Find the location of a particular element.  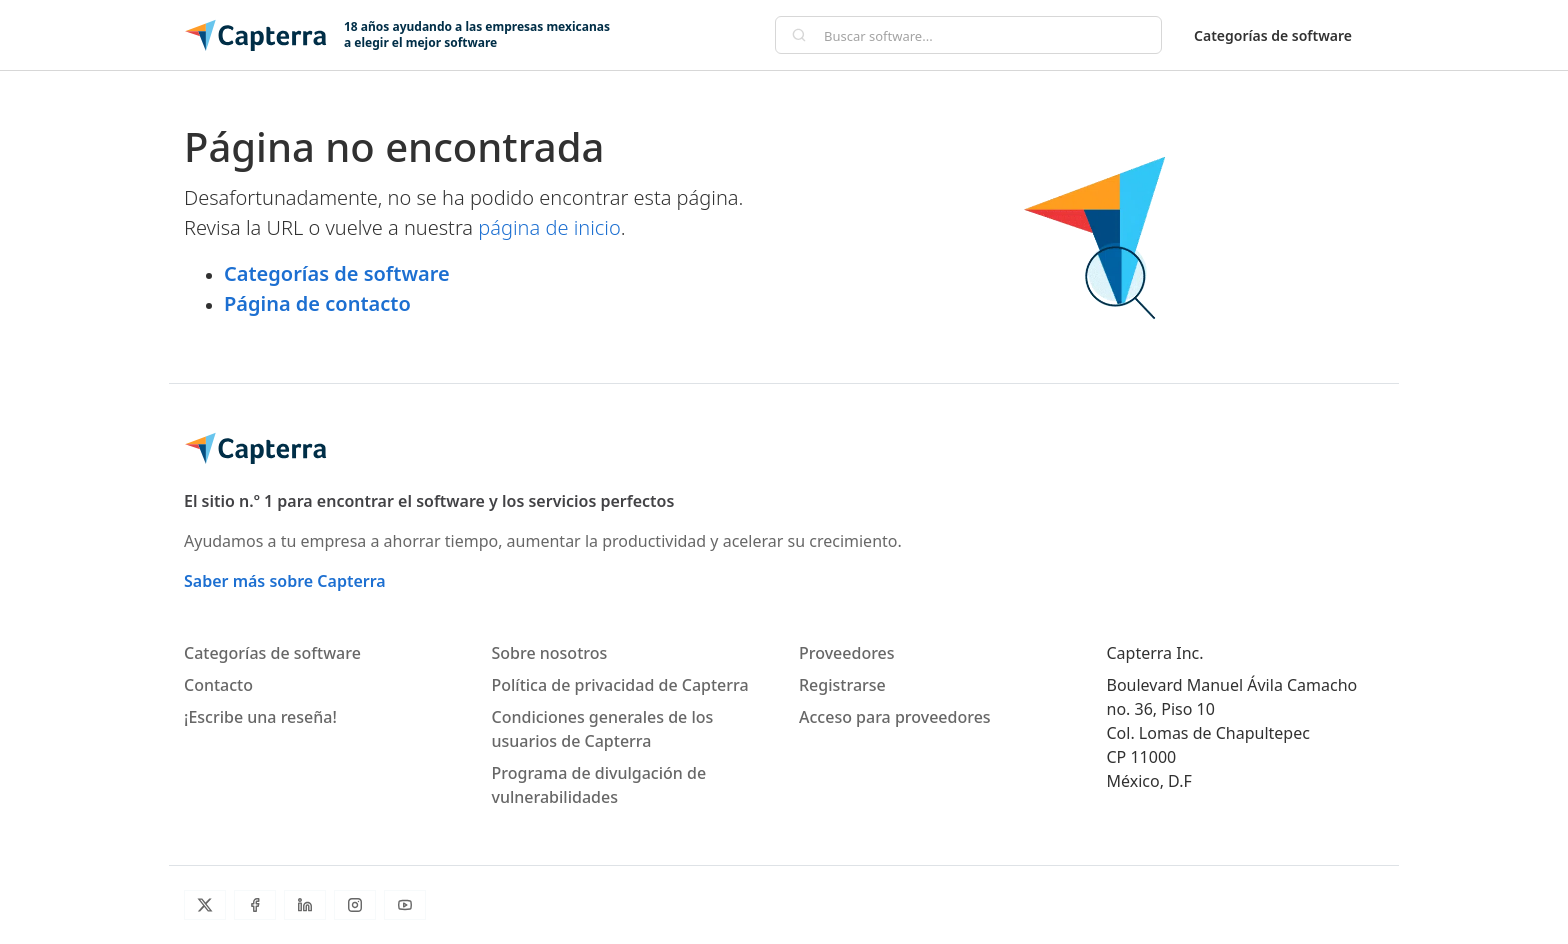

Contacto is located at coordinates (218, 685).